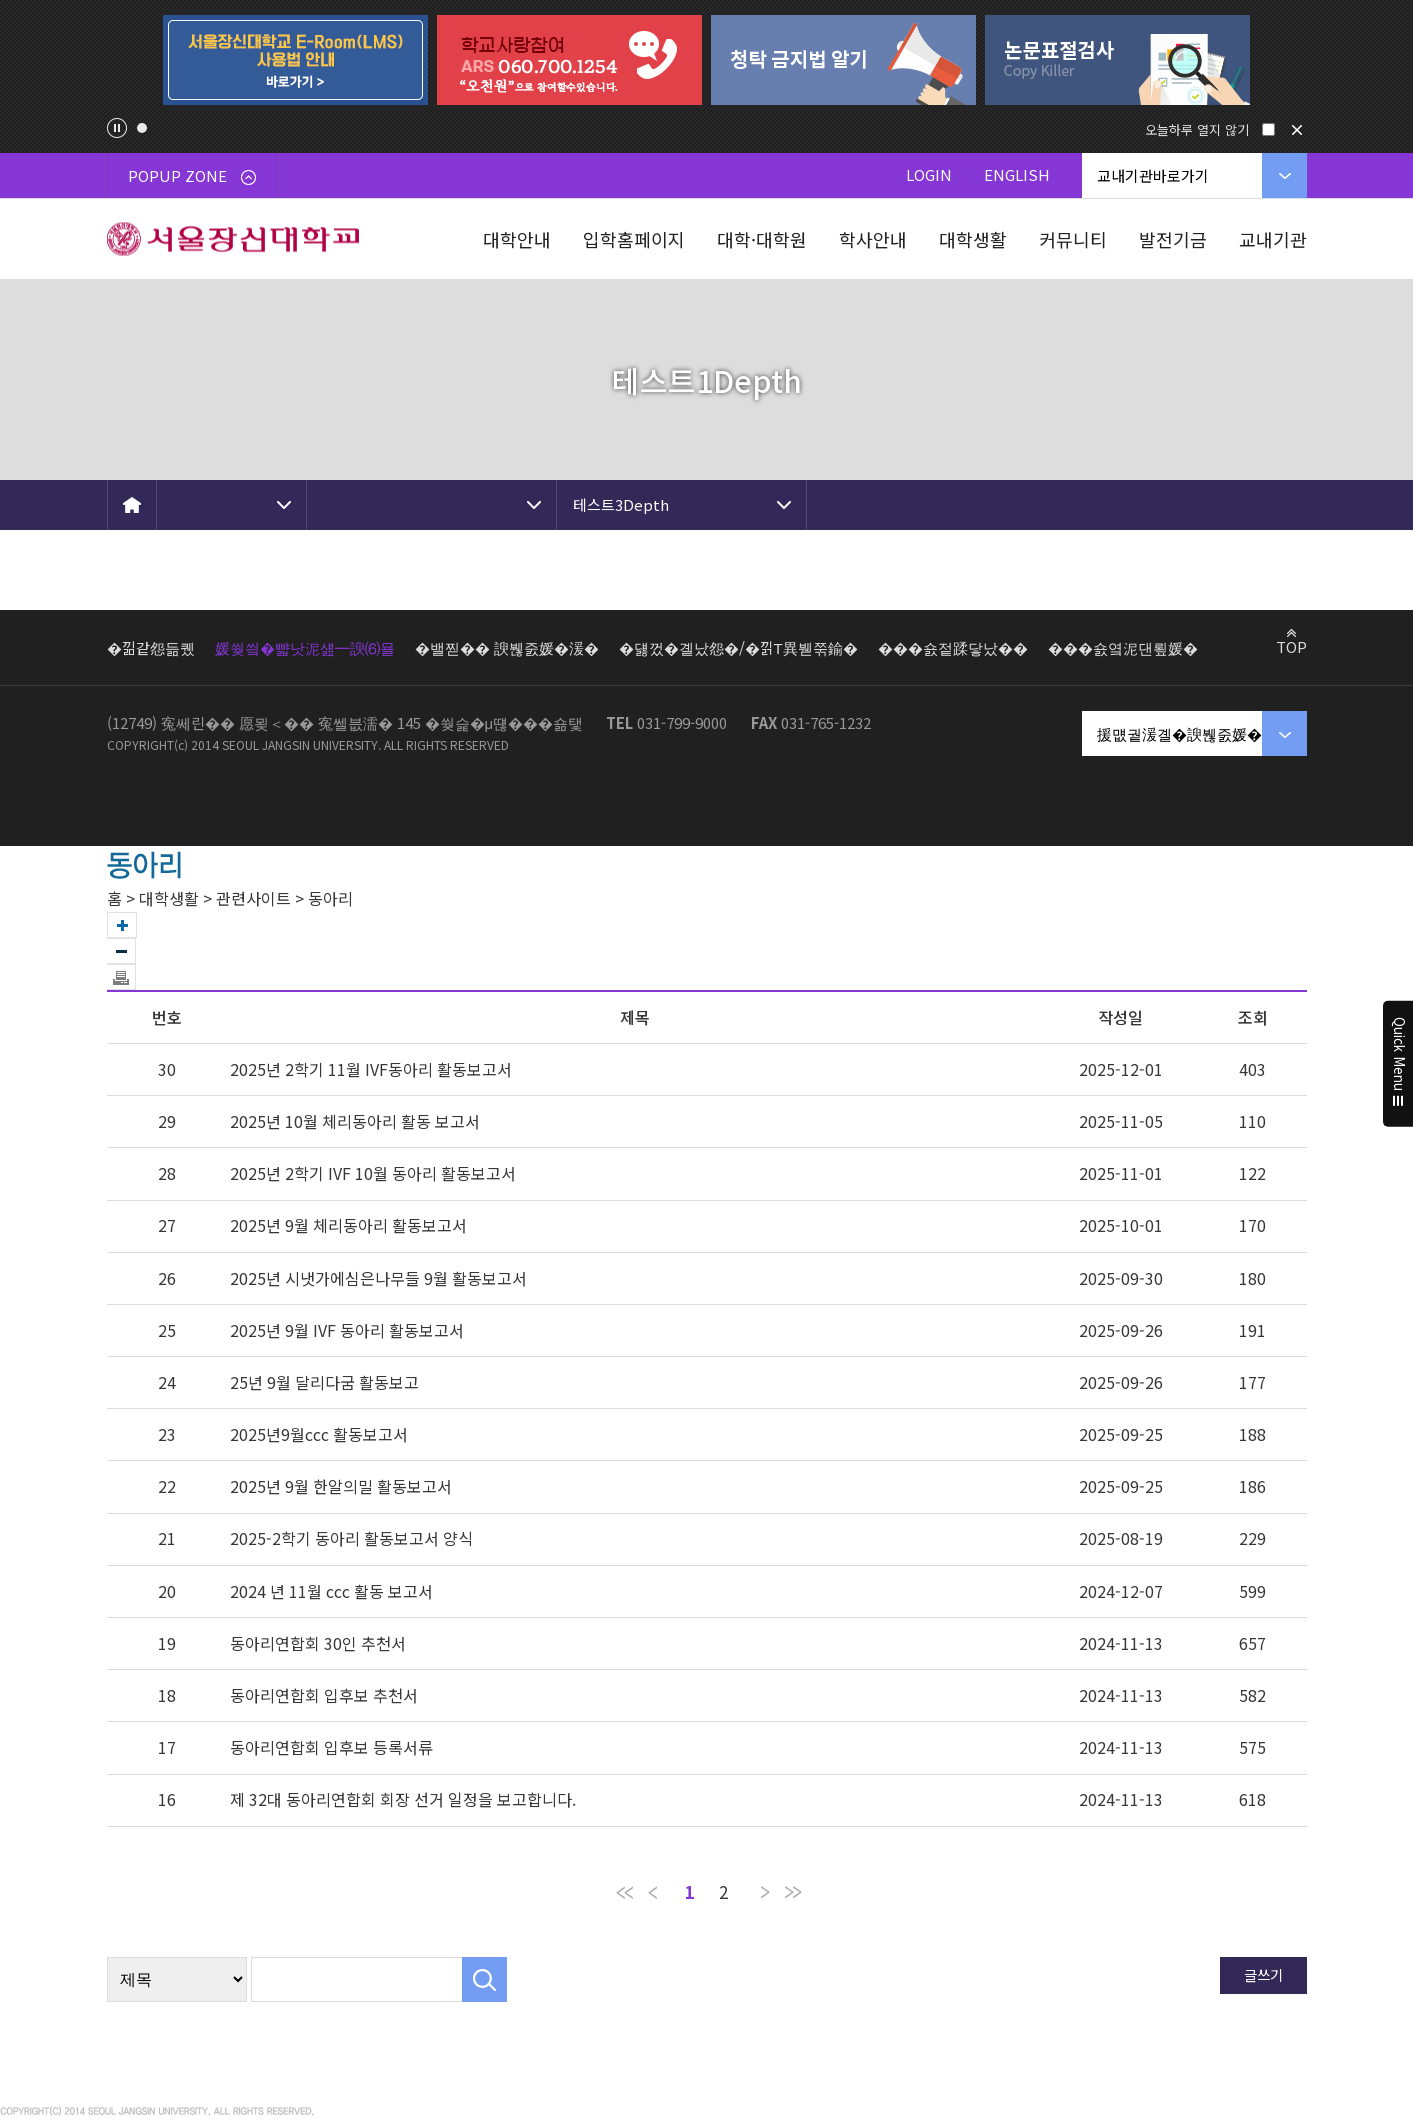 The width and height of the screenshot is (1413, 2128). I want to click on �낆같怨듦퀬, so click(151, 647).